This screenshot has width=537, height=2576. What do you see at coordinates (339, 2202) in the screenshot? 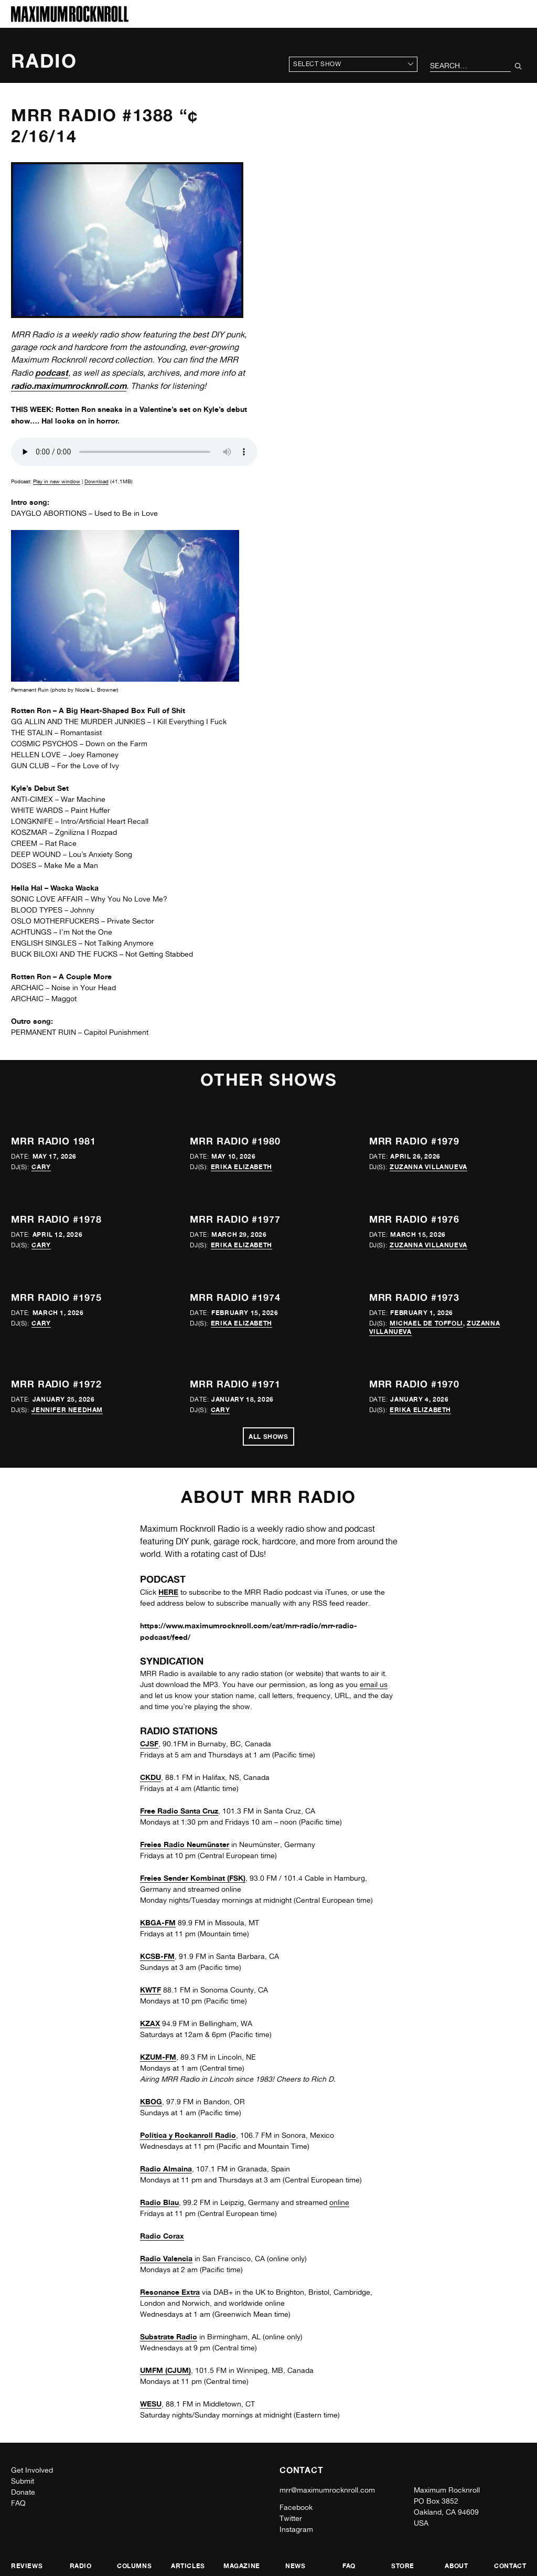
I see `online` at bounding box center [339, 2202].